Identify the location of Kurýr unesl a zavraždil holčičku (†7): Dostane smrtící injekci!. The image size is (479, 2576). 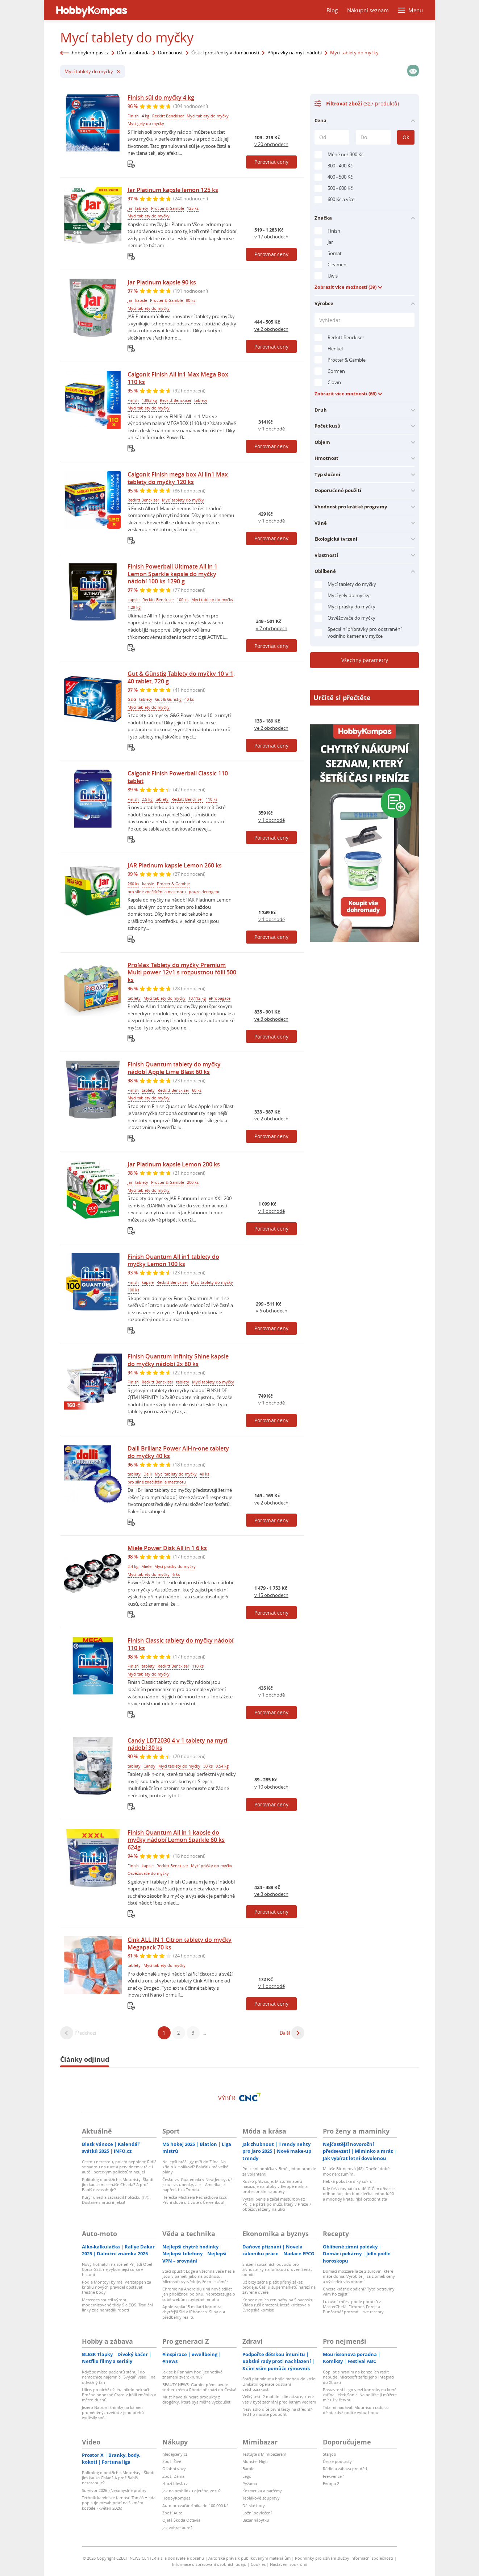
(115, 2199).